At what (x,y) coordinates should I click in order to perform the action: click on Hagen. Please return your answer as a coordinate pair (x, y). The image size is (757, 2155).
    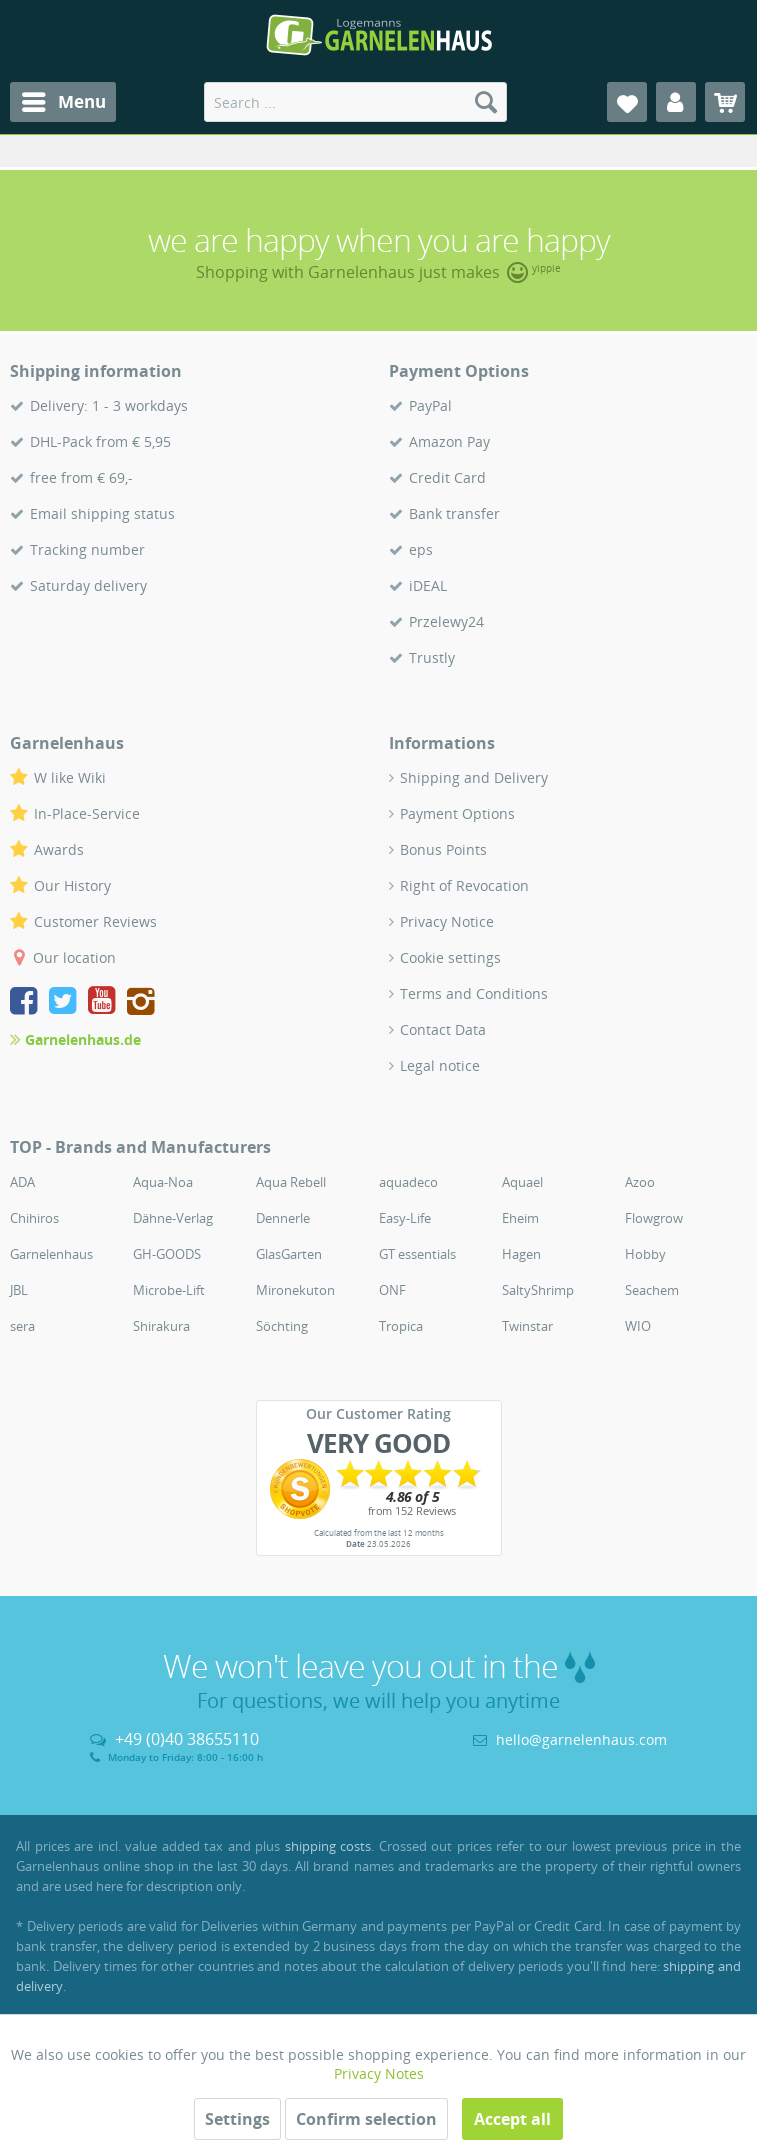
    Looking at the image, I should click on (521, 1254).